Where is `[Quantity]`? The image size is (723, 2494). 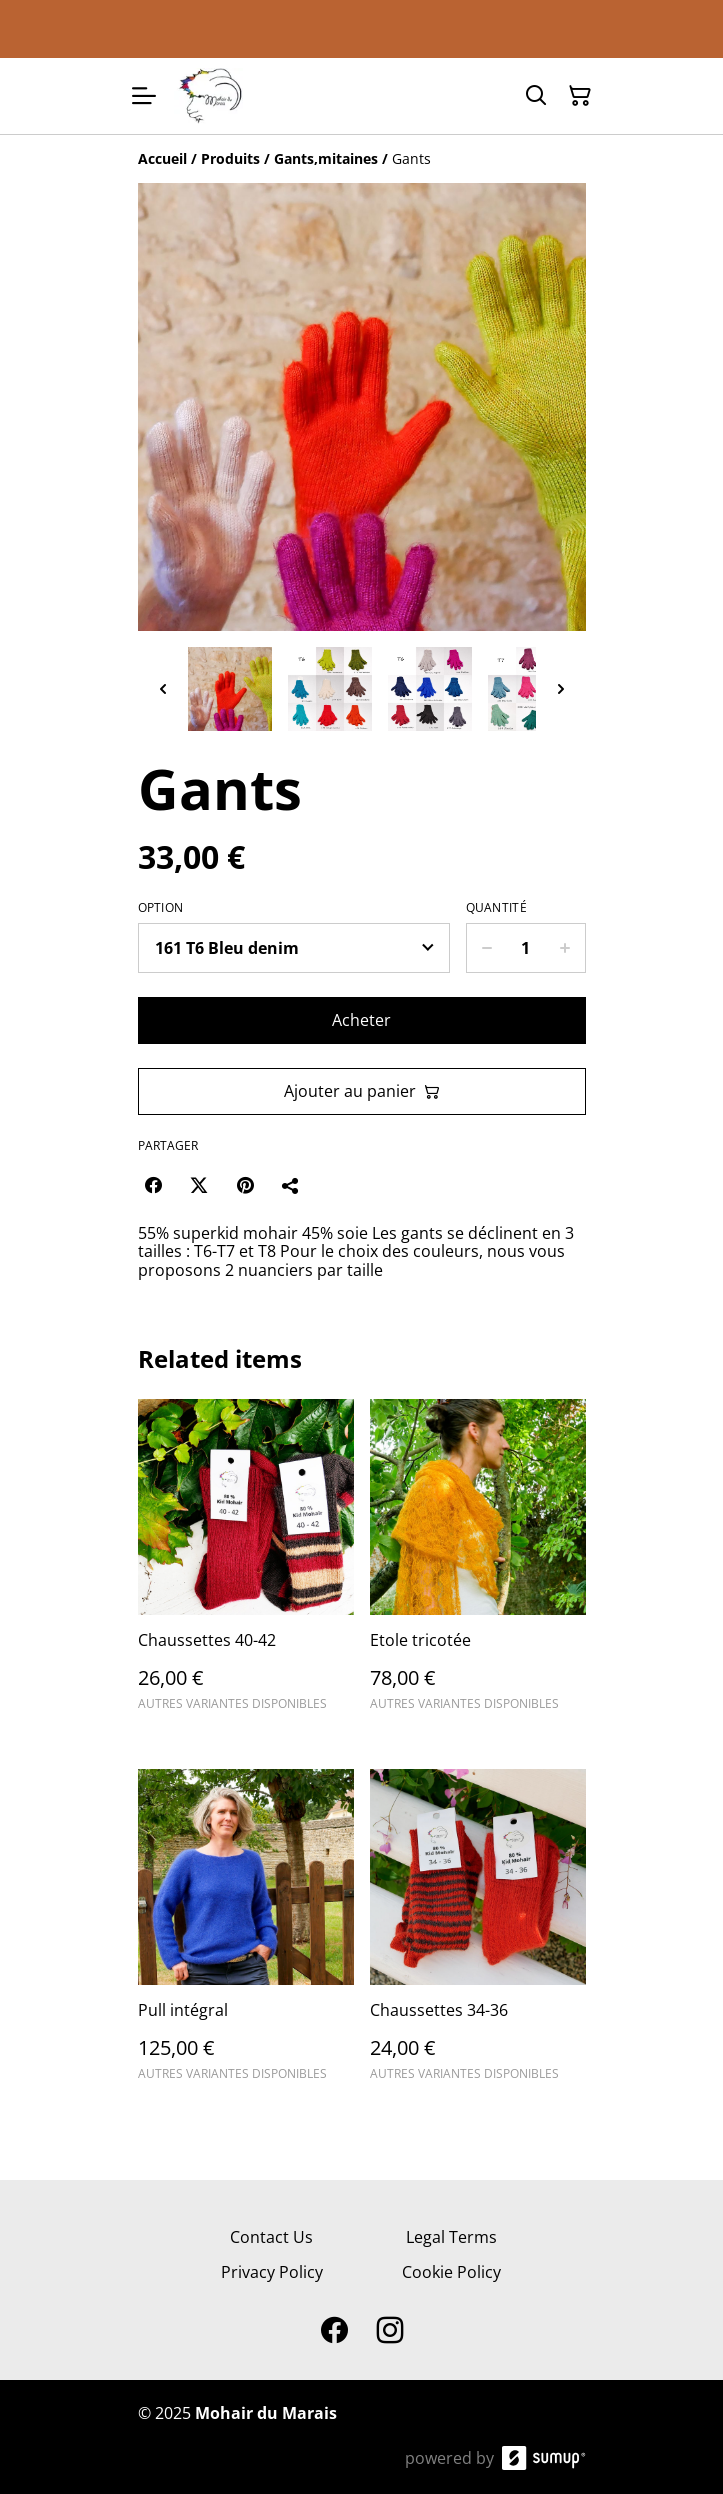
[Quantity] is located at coordinates (526, 948).